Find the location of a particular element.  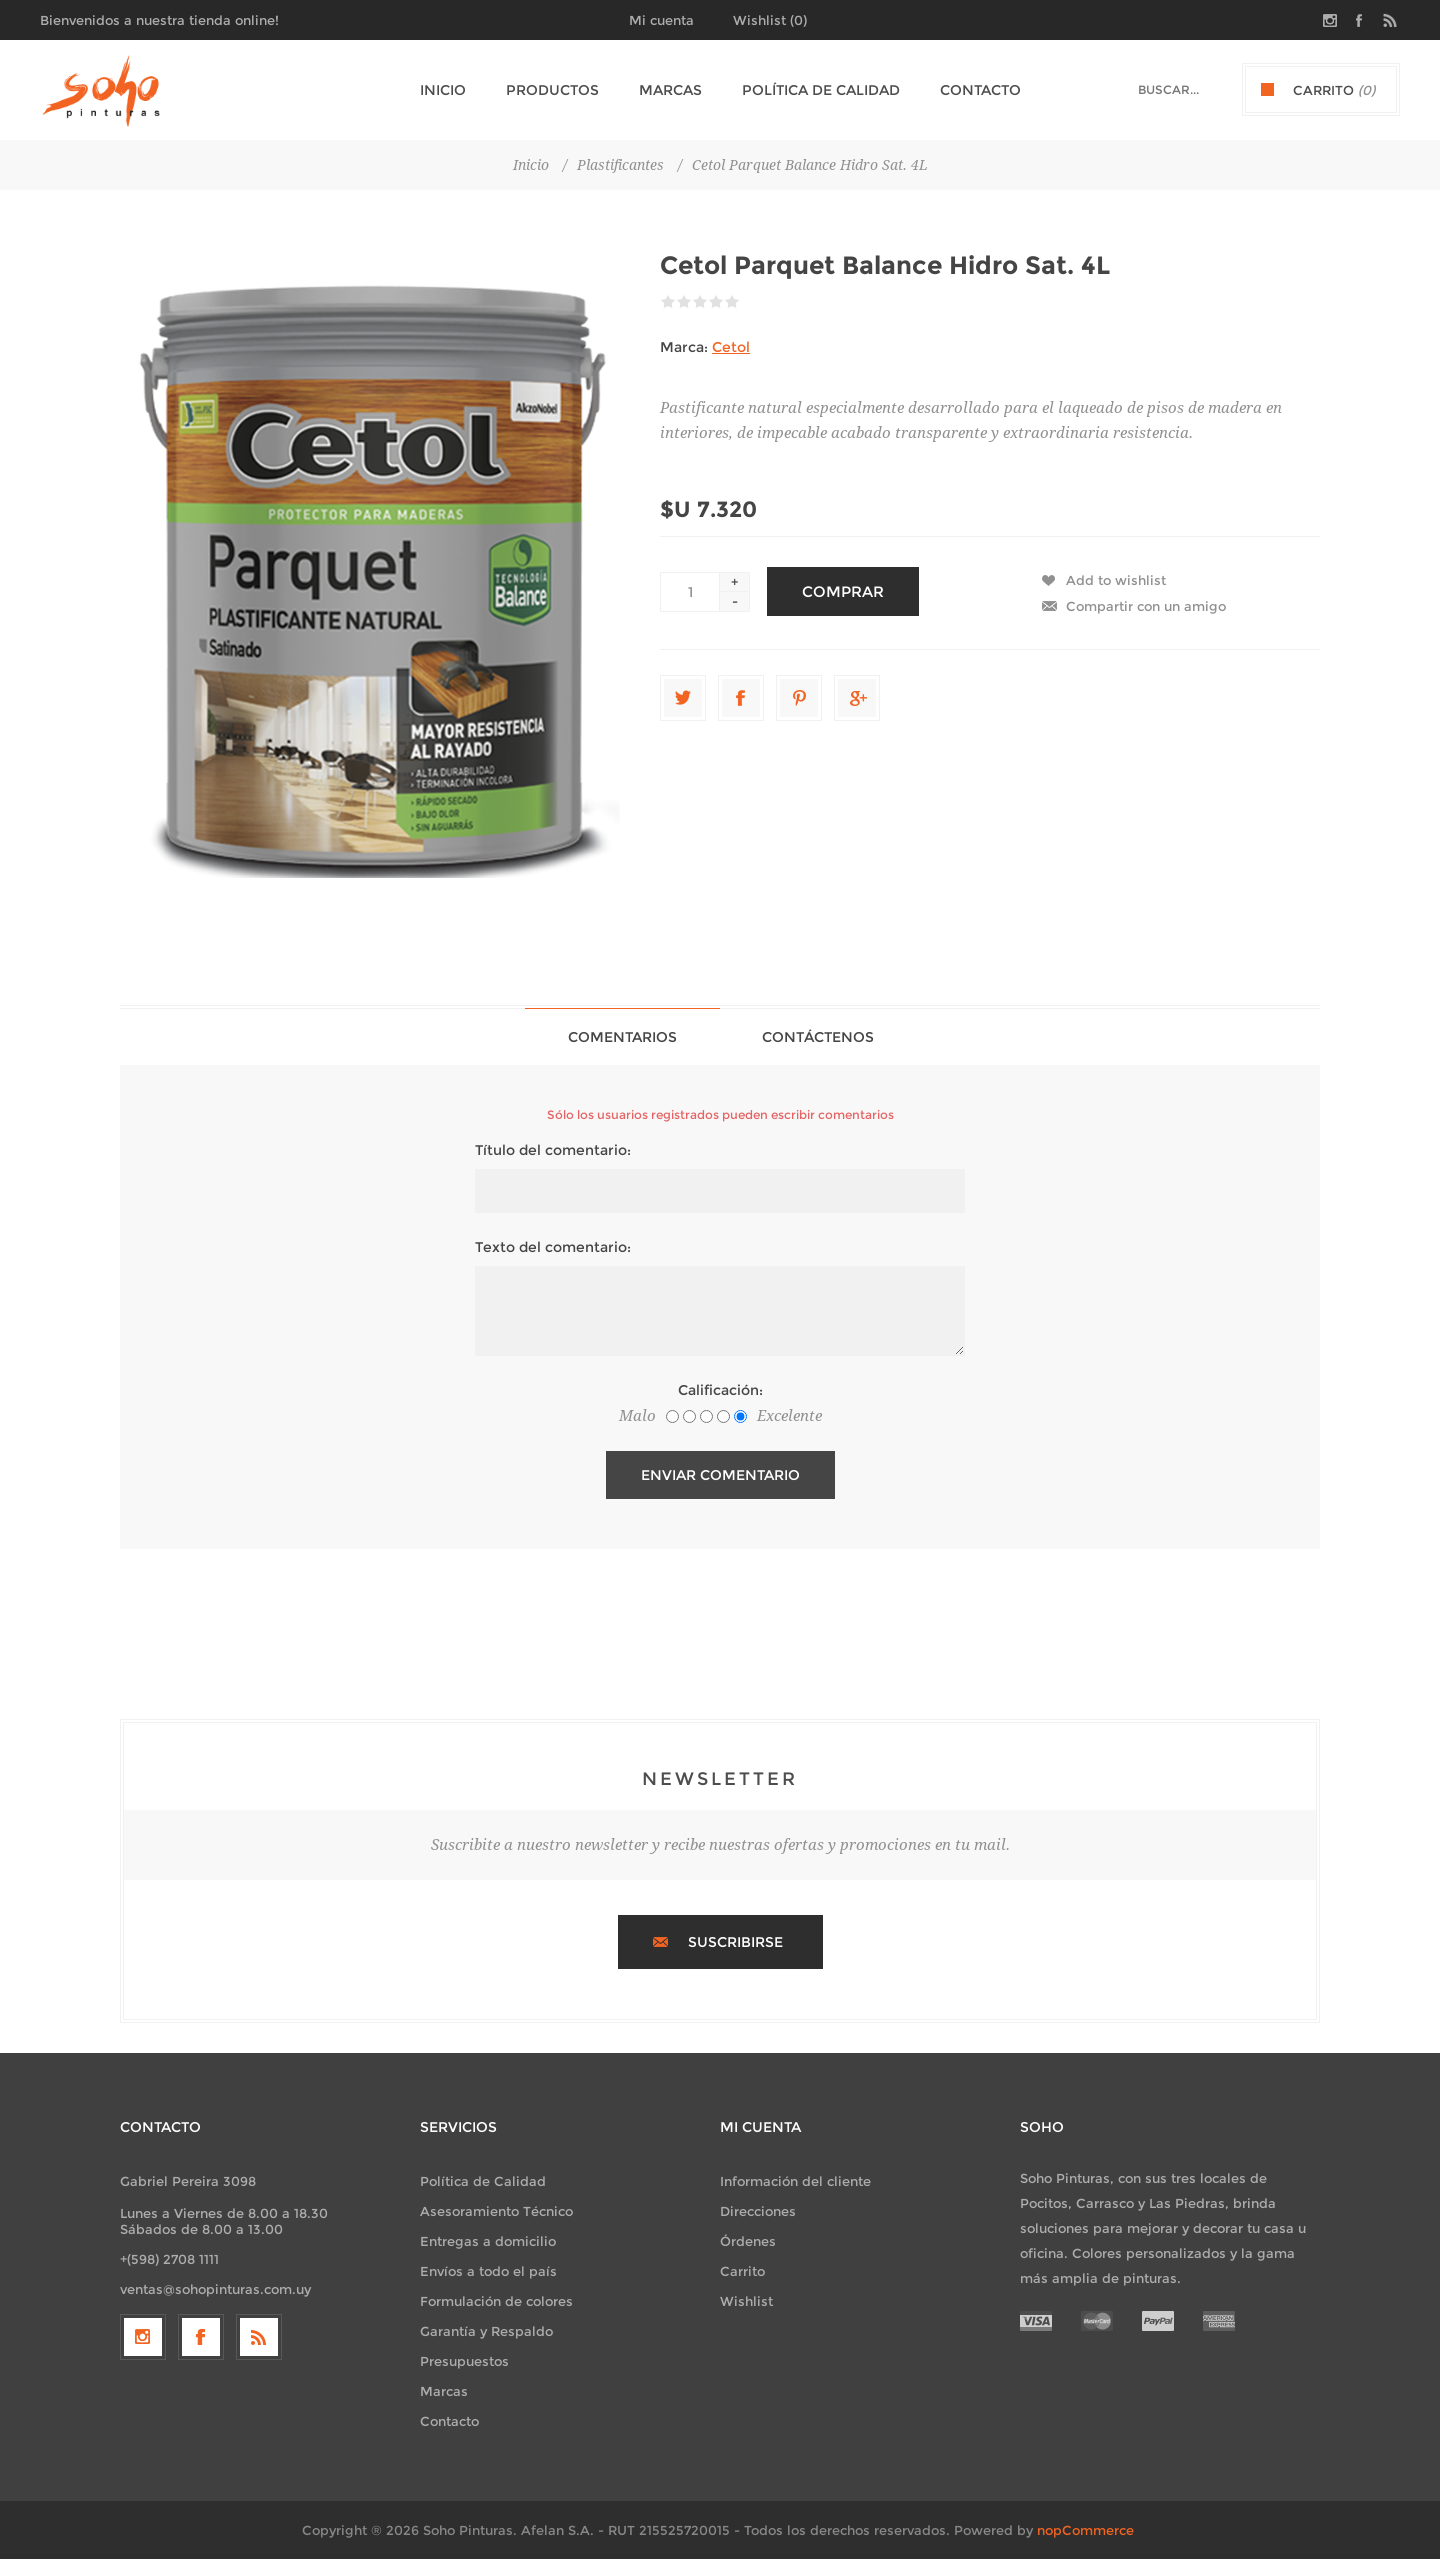

Título del comentario: is located at coordinates (553, 1150).